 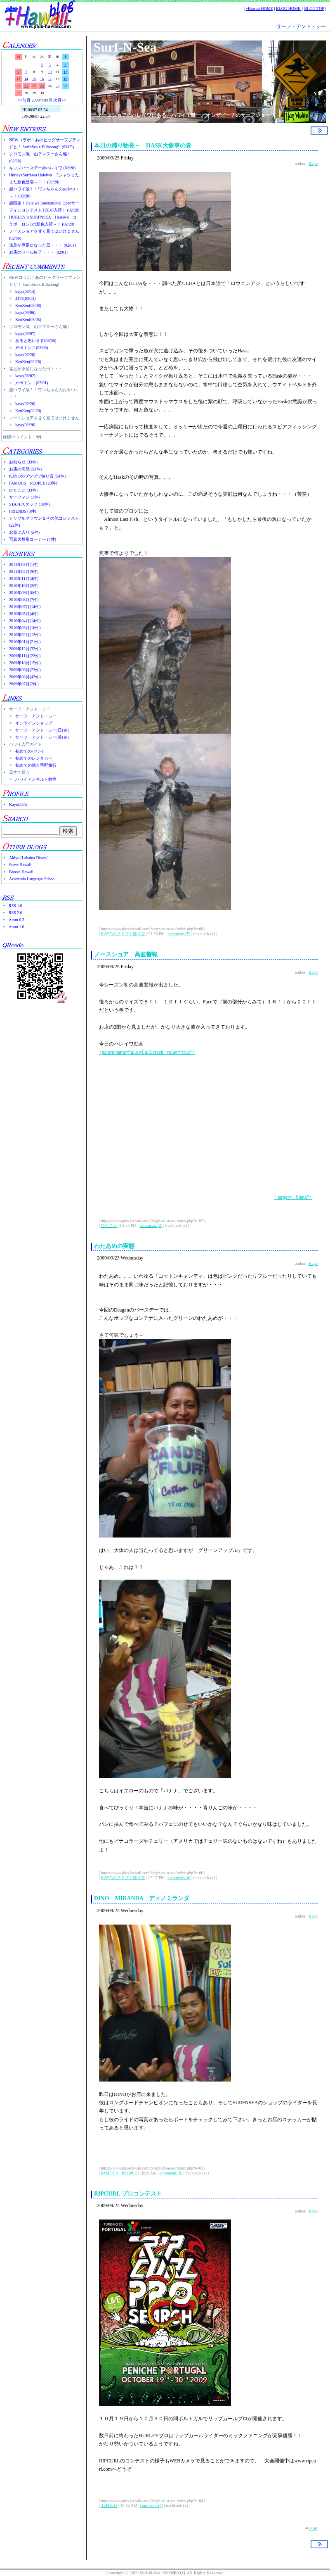 I want to click on 2011年03月(1件), so click(x=23, y=564).